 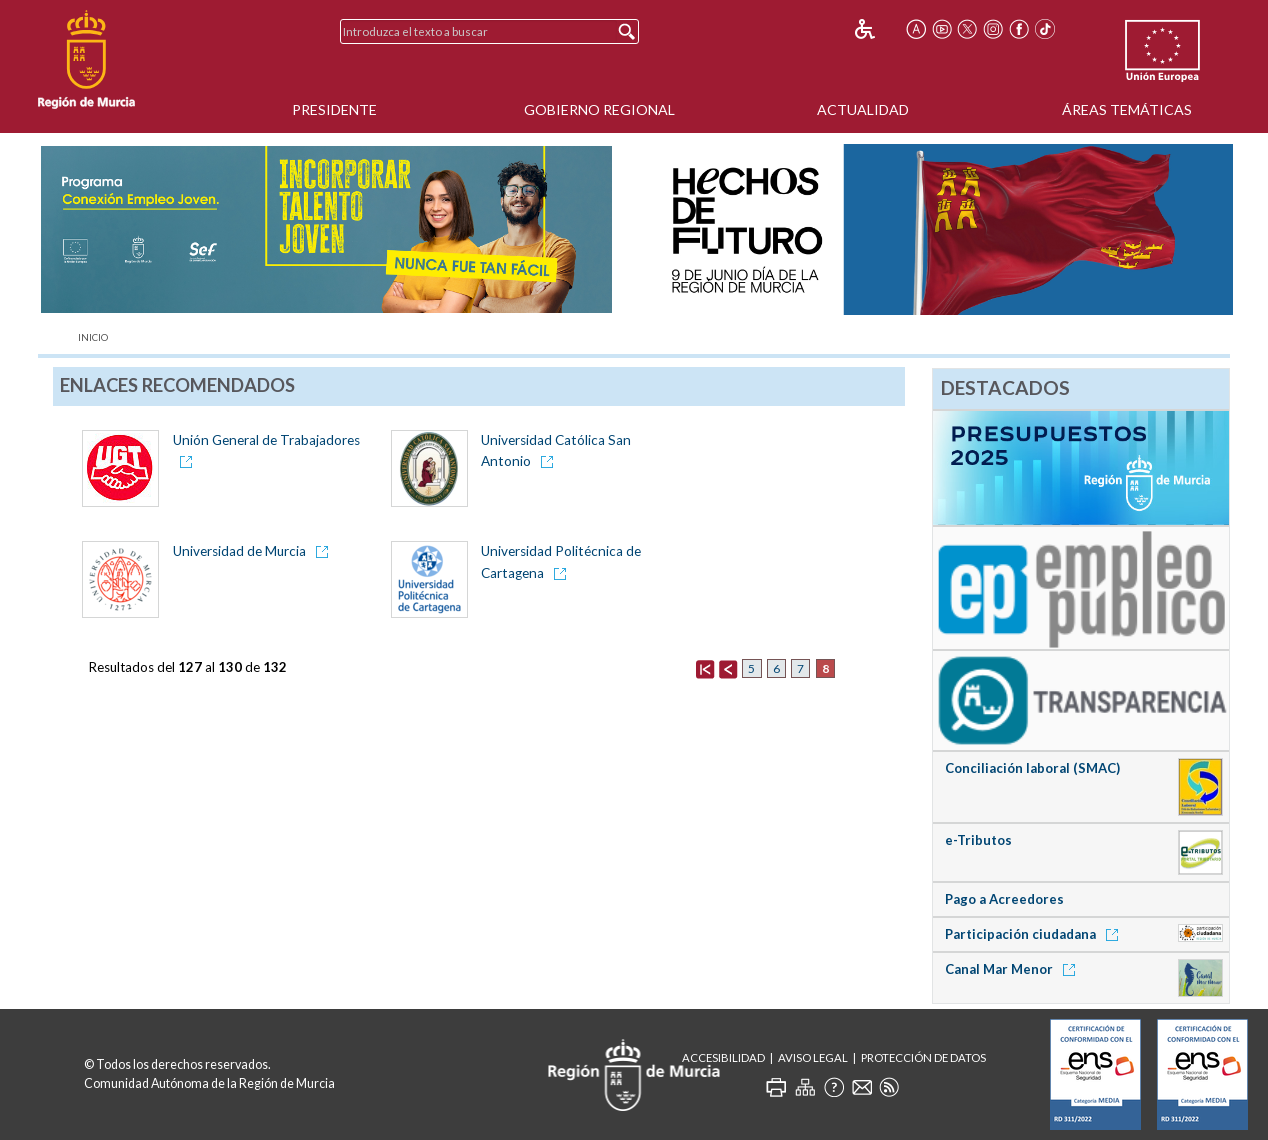 What do you see at coordinates (241, 551) in the screenshot?
I see `Universidad de Murcia` at bounding box center [241, 551].